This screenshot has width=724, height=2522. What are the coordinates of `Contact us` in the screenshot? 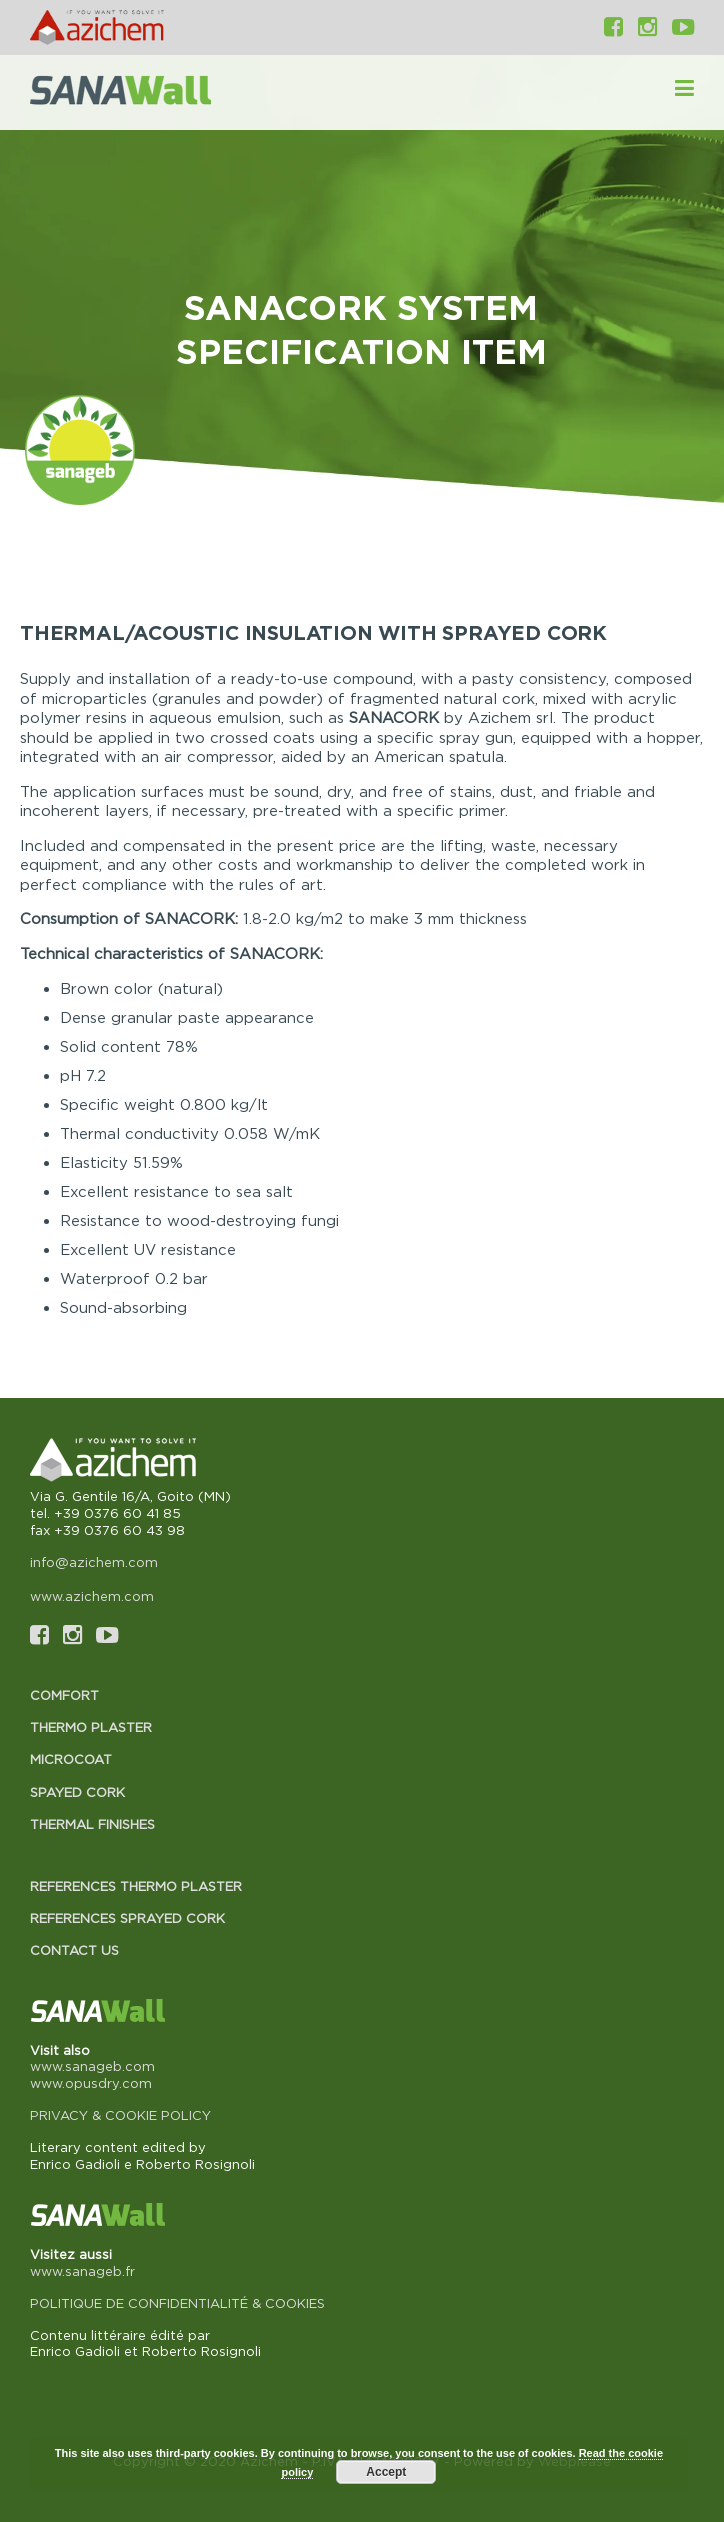 It's located at (74, 1950).